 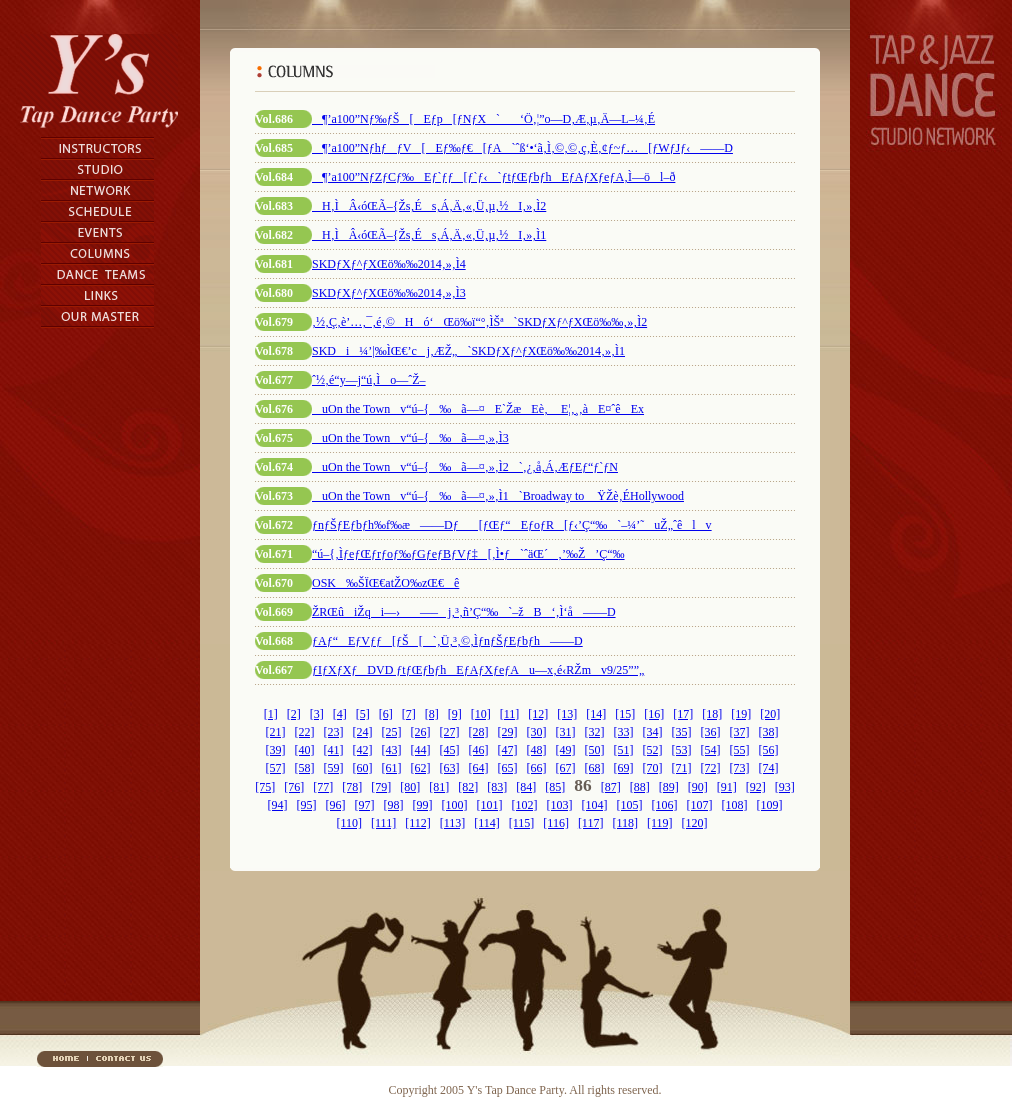 What do you see at coordinates (450, 732) in the screenshot?
I see `[27]` at bounding box center [450, 732].